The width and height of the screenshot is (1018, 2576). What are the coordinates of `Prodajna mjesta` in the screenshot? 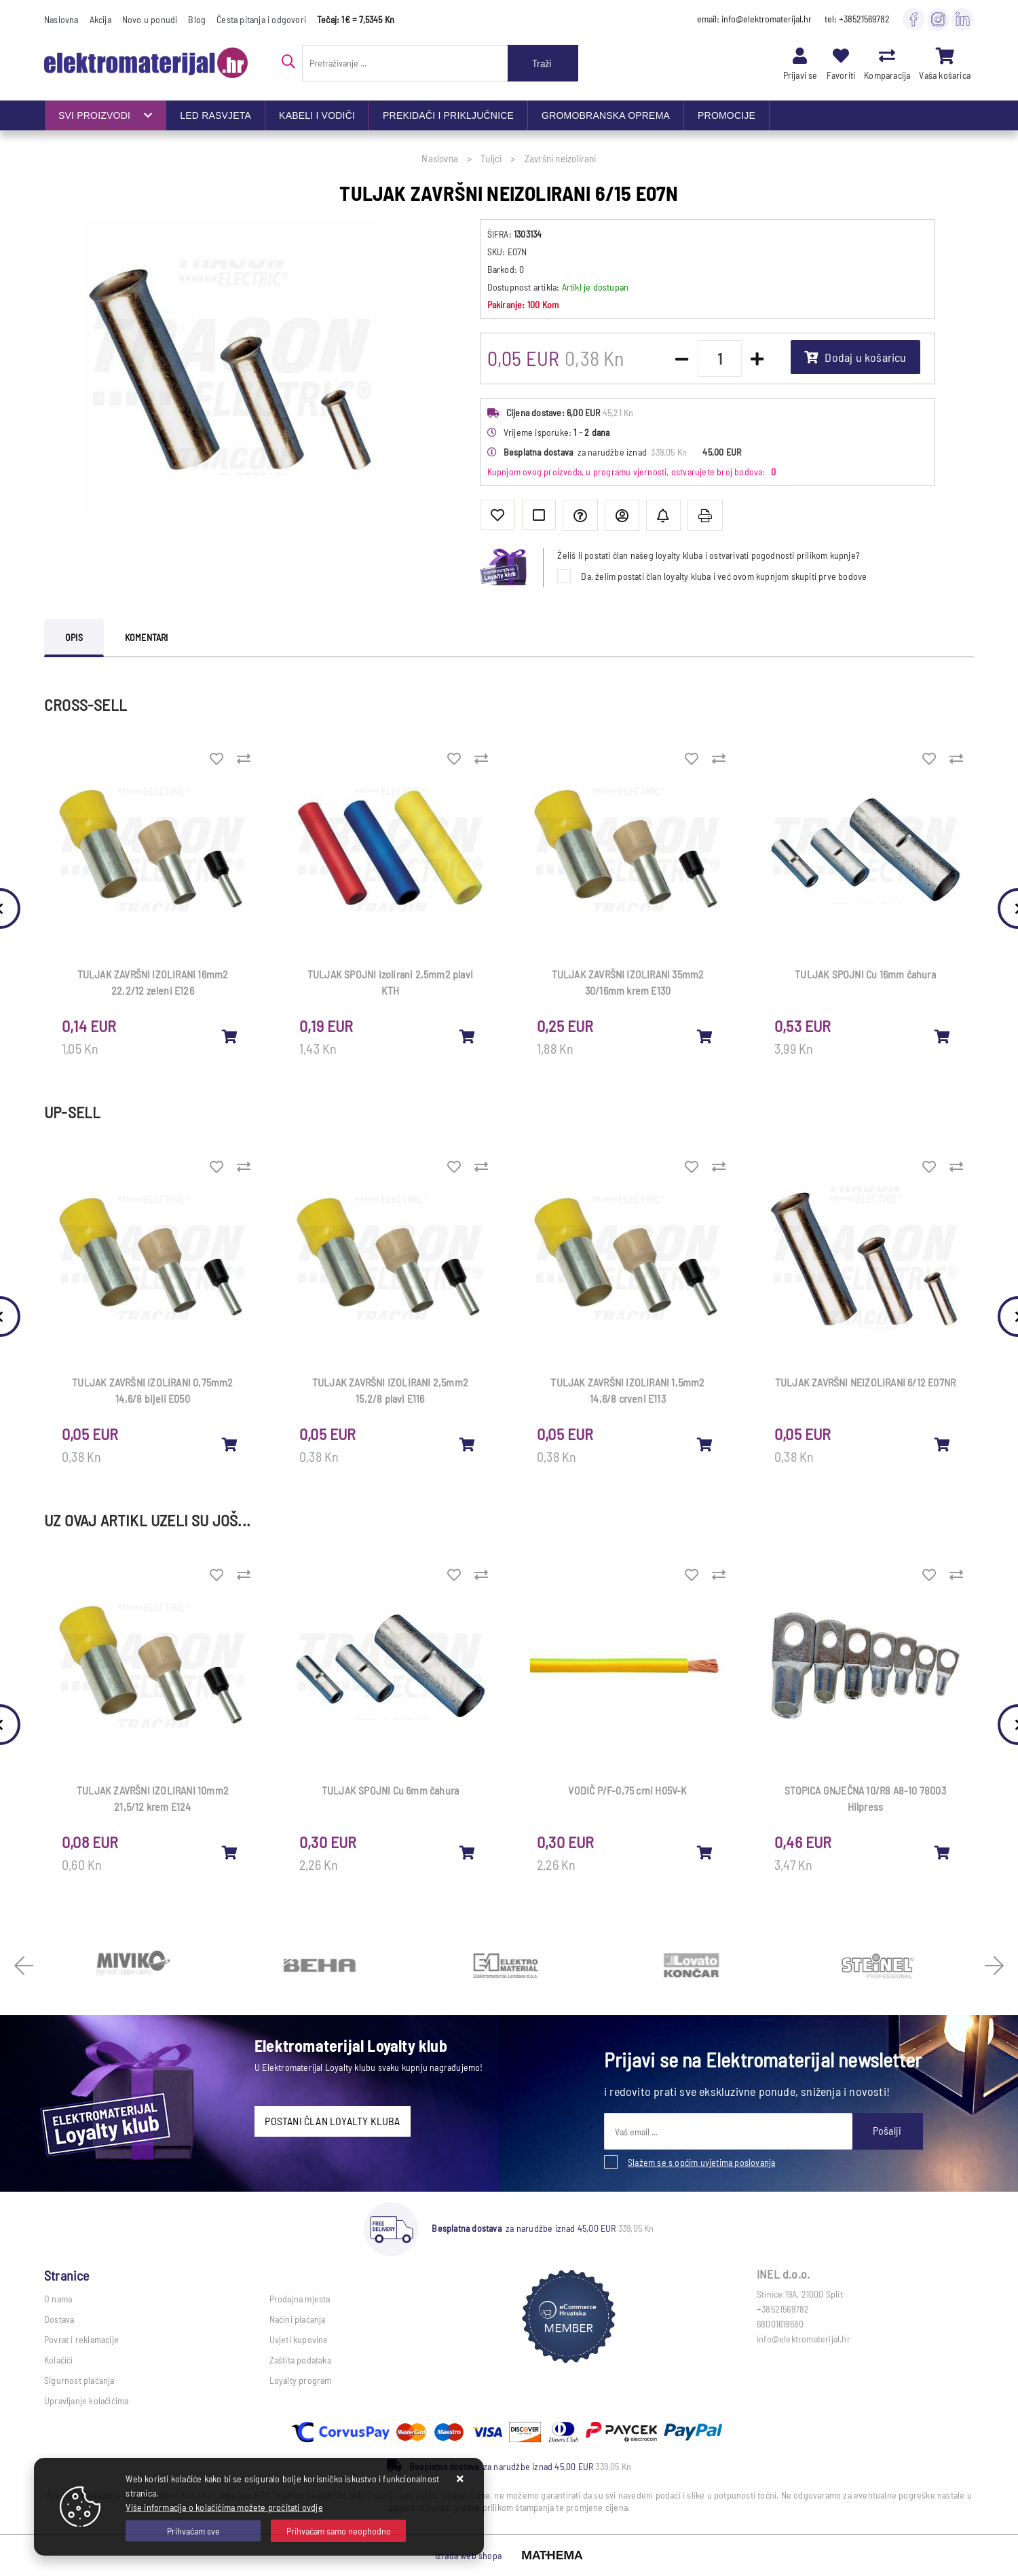 It's located at (300, 2298).